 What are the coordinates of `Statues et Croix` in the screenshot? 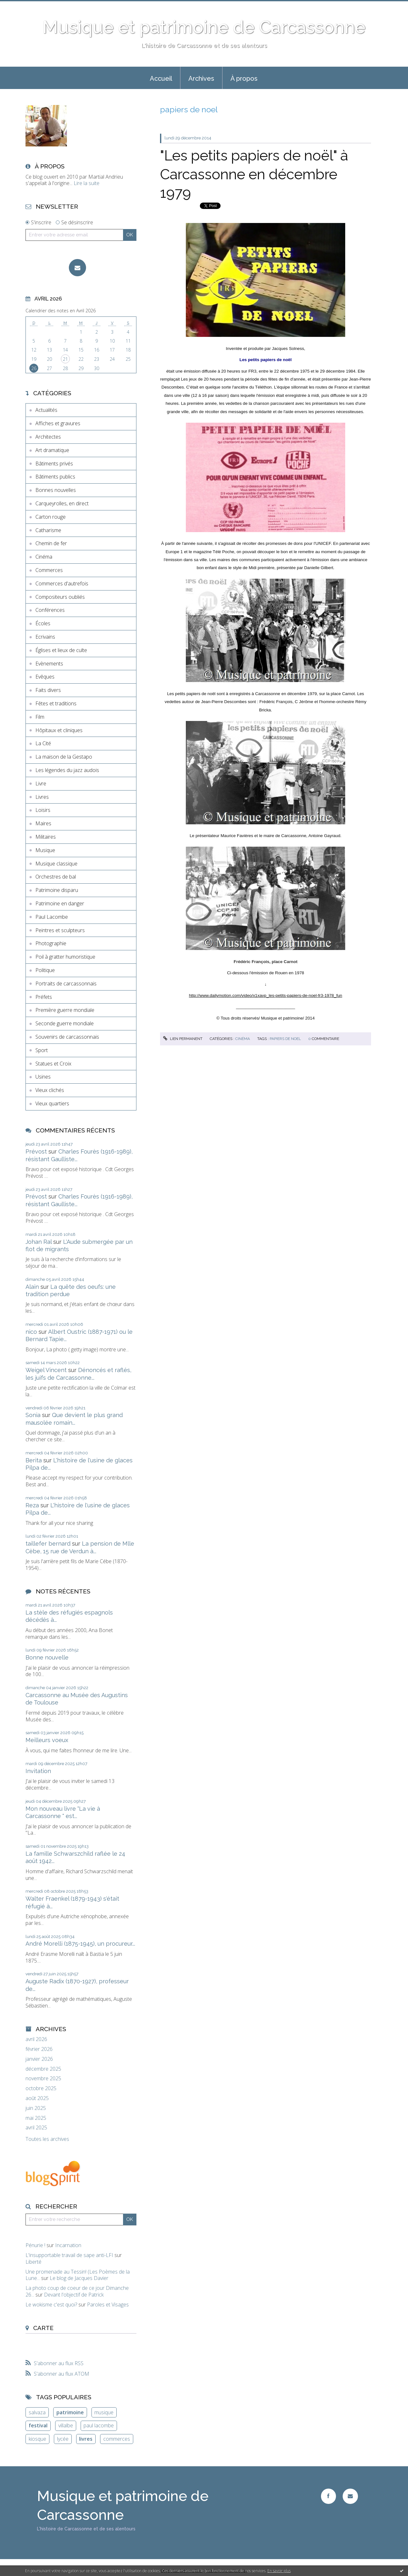 It's located at (53, 1063).